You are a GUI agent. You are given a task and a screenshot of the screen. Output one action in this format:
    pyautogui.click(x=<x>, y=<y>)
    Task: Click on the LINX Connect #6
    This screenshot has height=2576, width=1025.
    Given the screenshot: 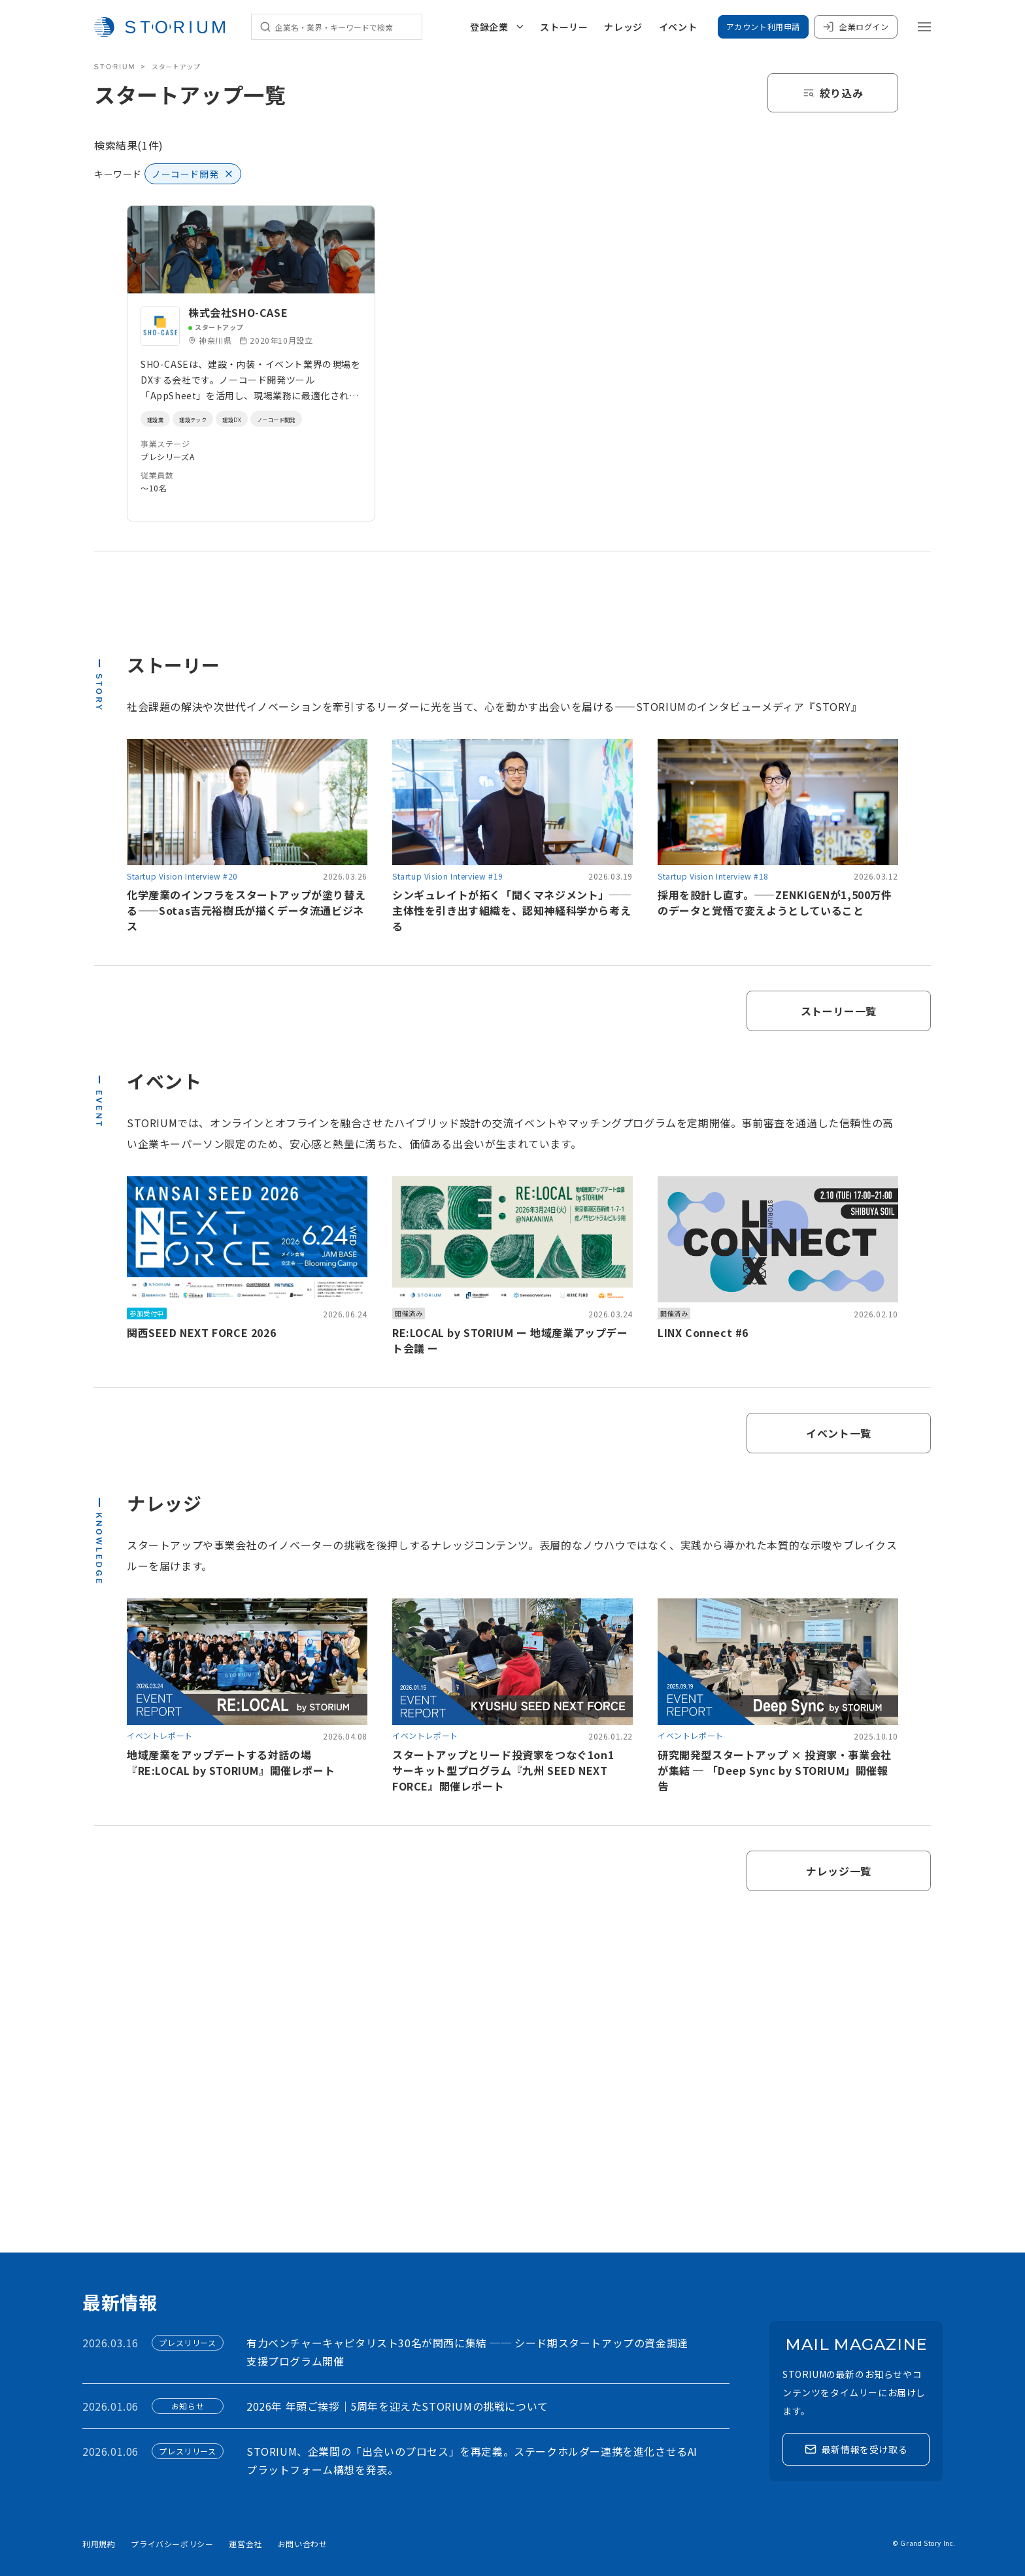 What is the action you would take?
    pyautogui.click(x=703, y=1332)
    